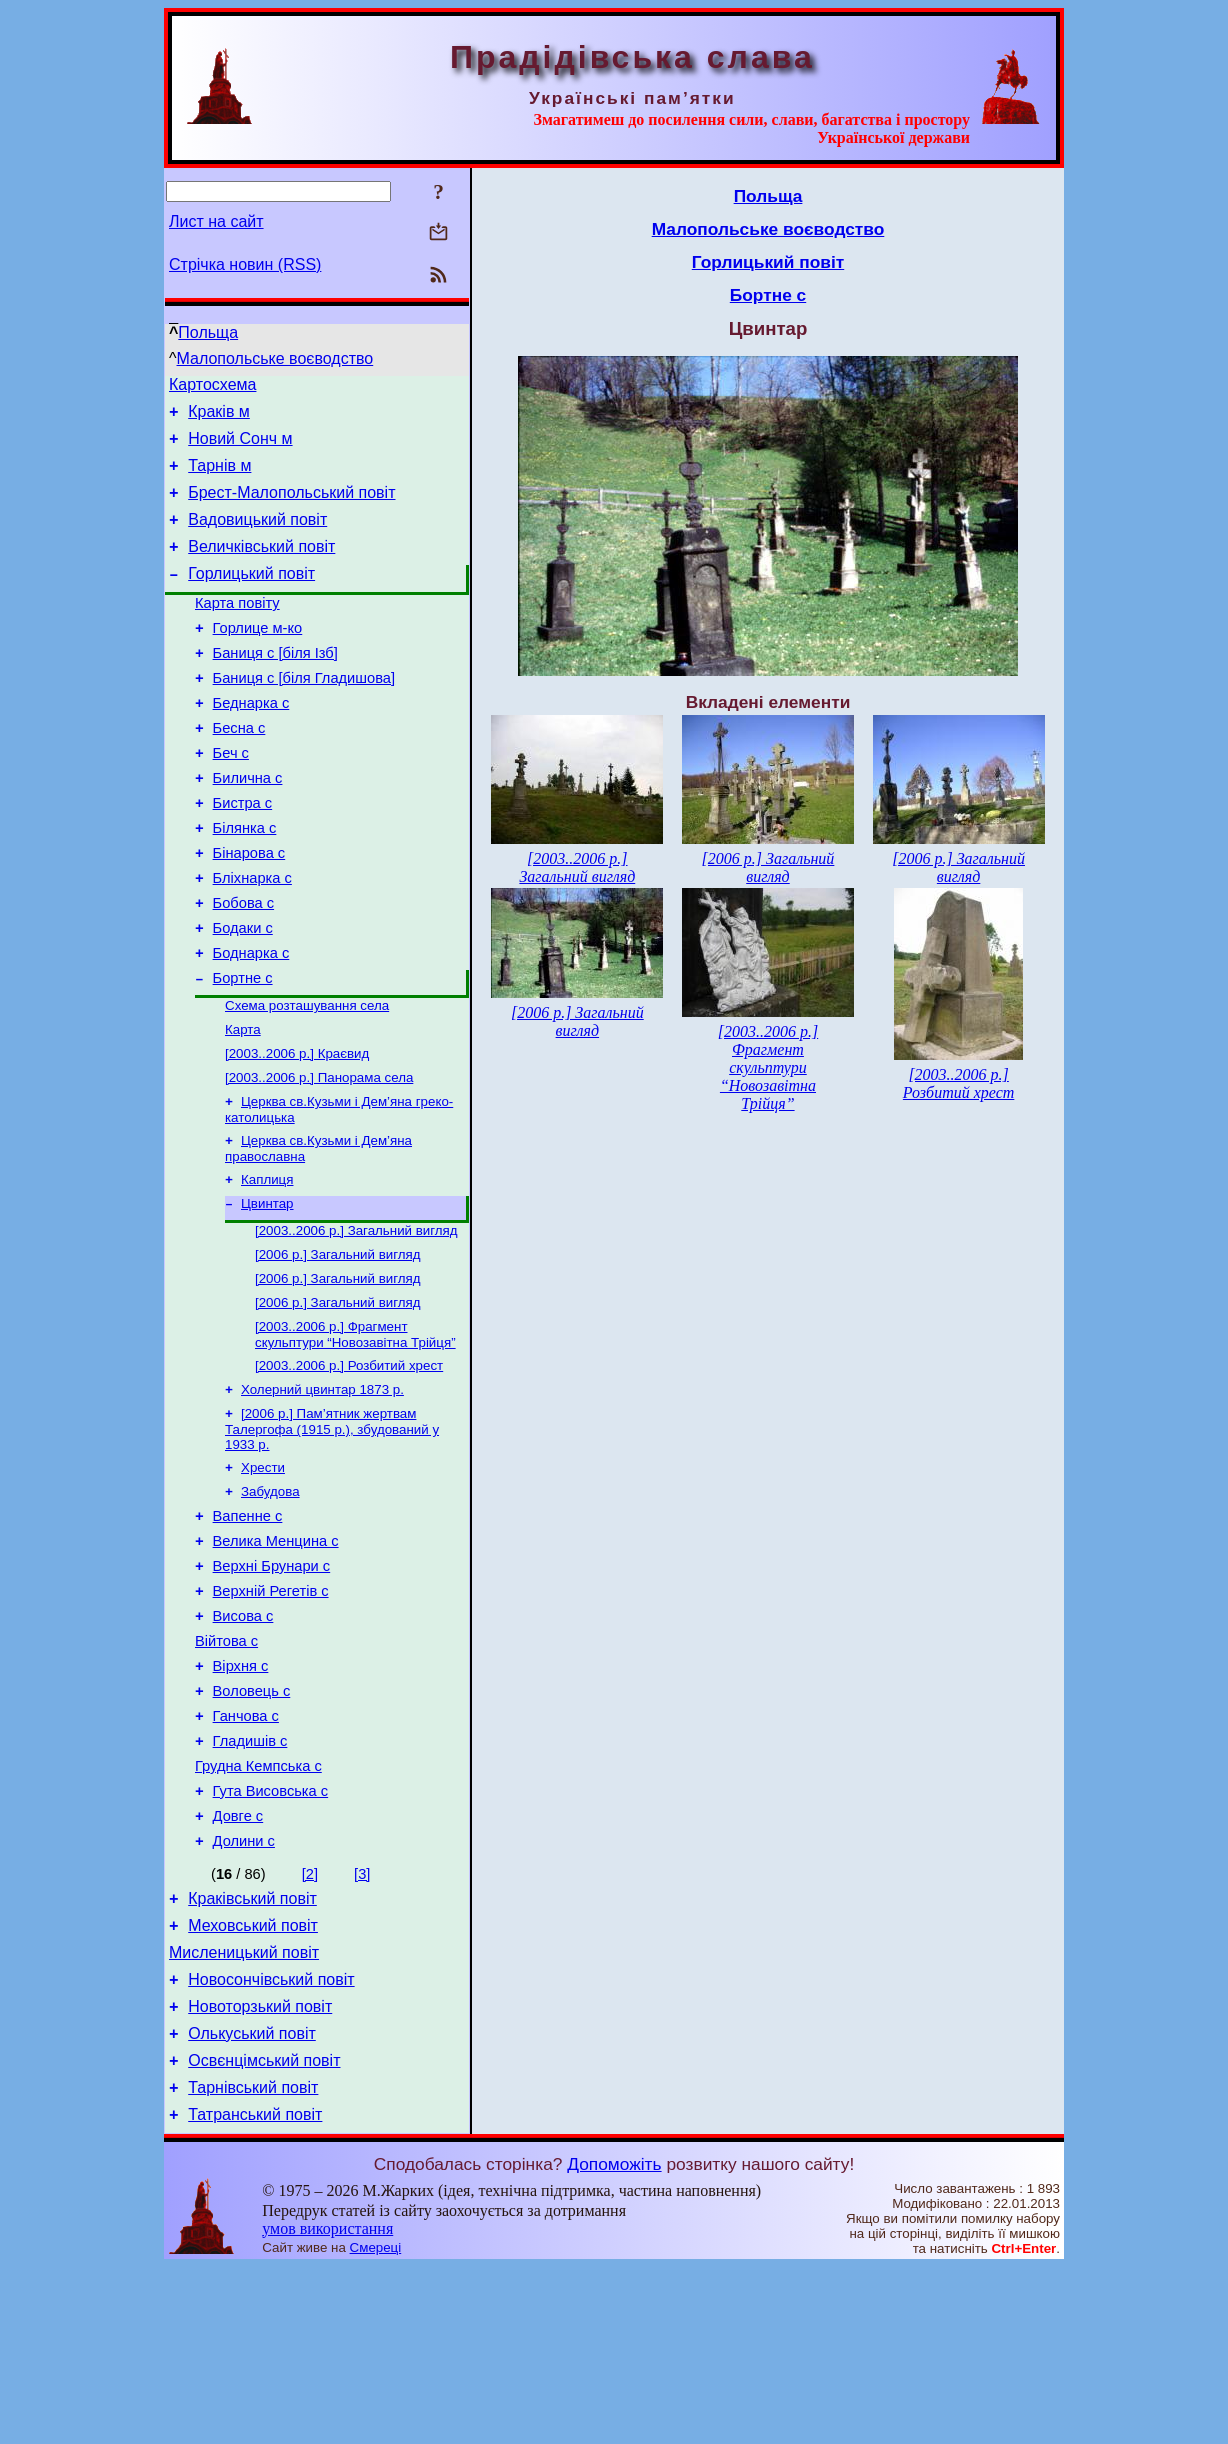 This screenshot has width=1228, height=2444. Describe the element at coordinates (248, 1627) in the screenshot. I see `Вапенне с` at that location.